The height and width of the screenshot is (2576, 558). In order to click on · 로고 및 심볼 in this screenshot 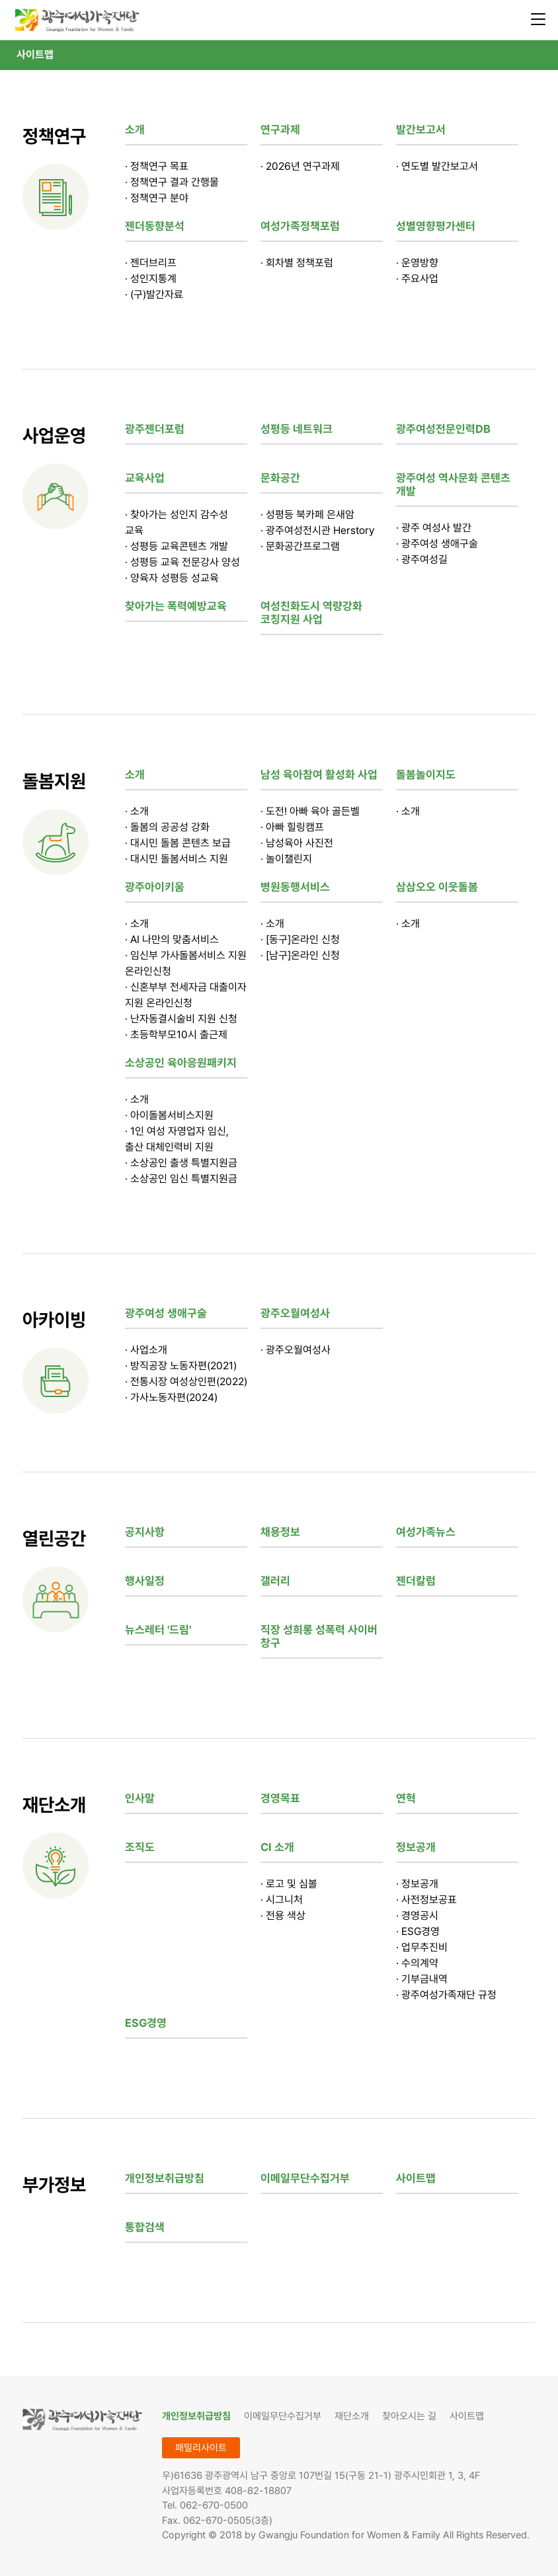, I will do `click(288, 1883)`.